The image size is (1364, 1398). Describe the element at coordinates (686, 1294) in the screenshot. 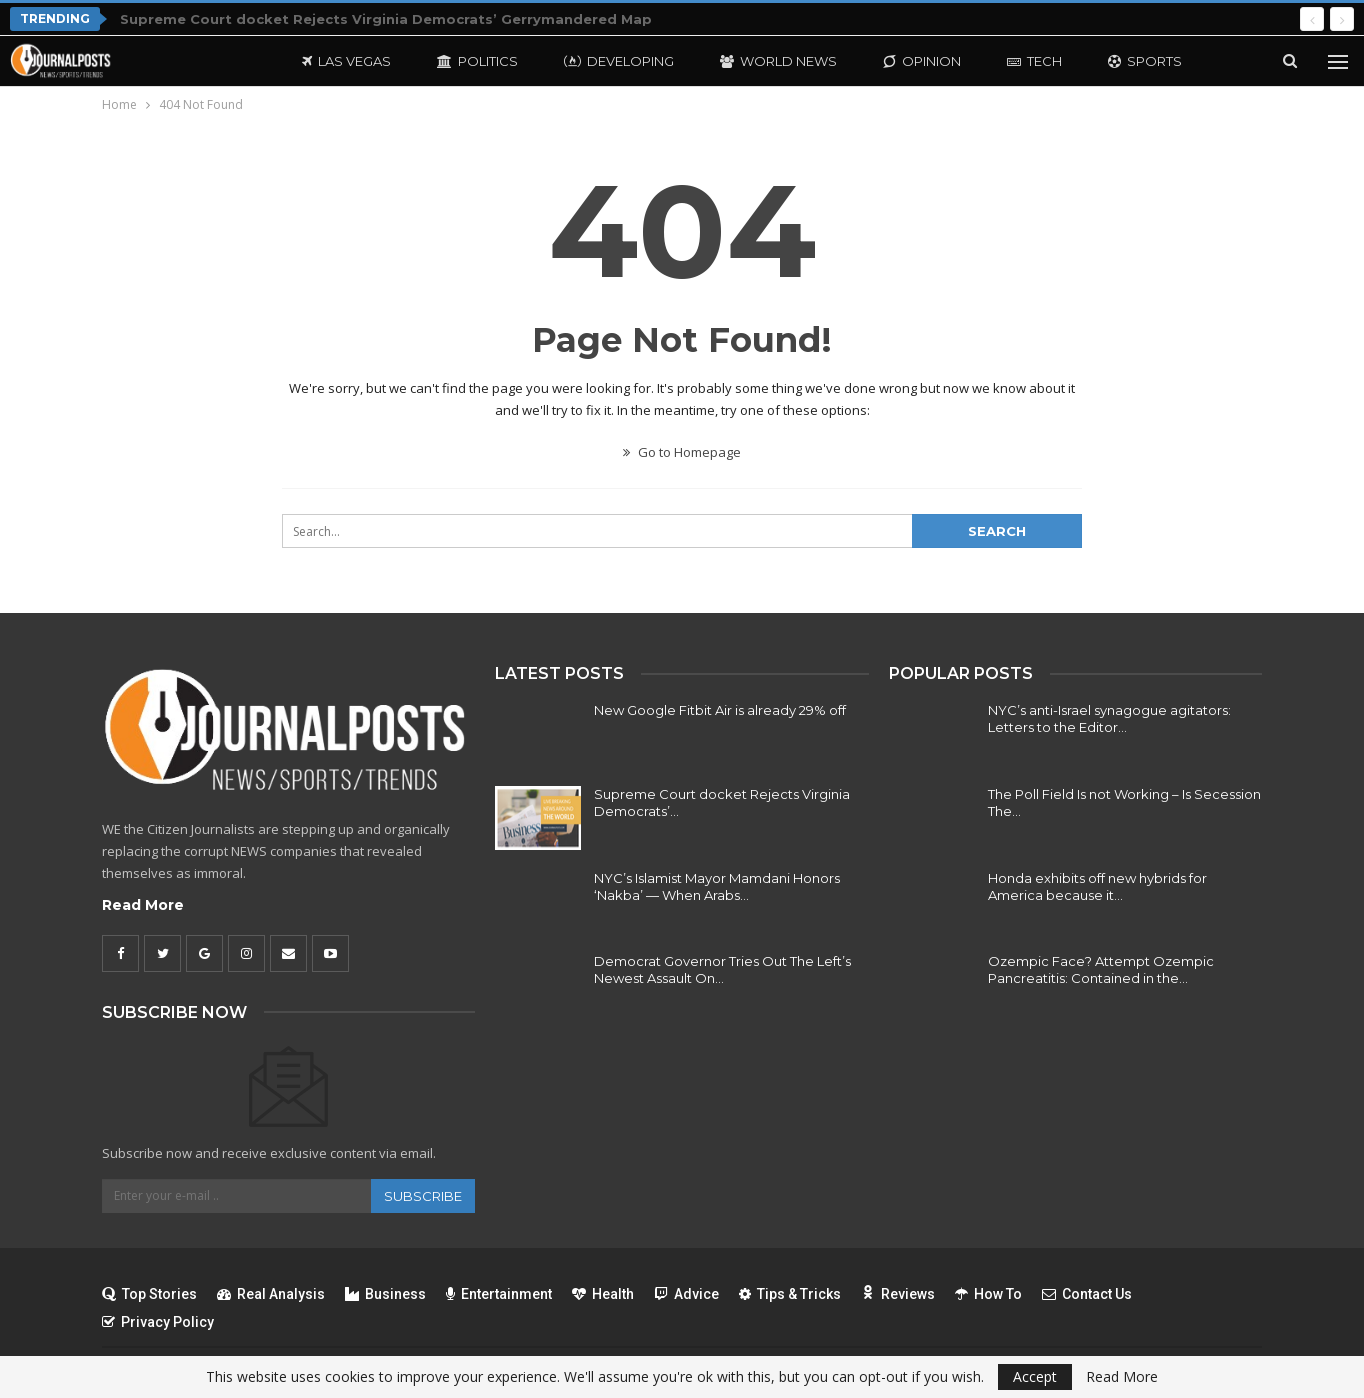

I see `Advice` at that location.